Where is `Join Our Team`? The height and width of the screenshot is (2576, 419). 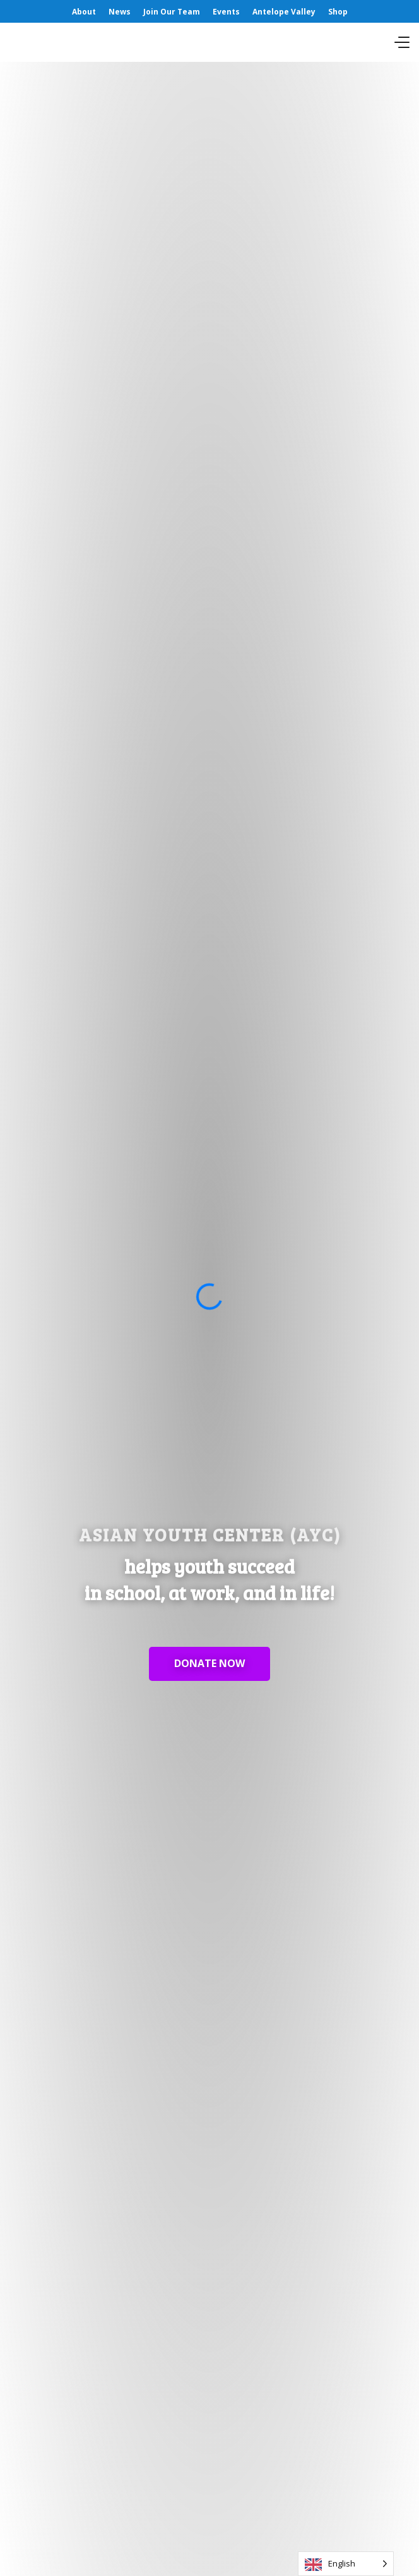 Join Our Team is located at coordinates (171, 11).